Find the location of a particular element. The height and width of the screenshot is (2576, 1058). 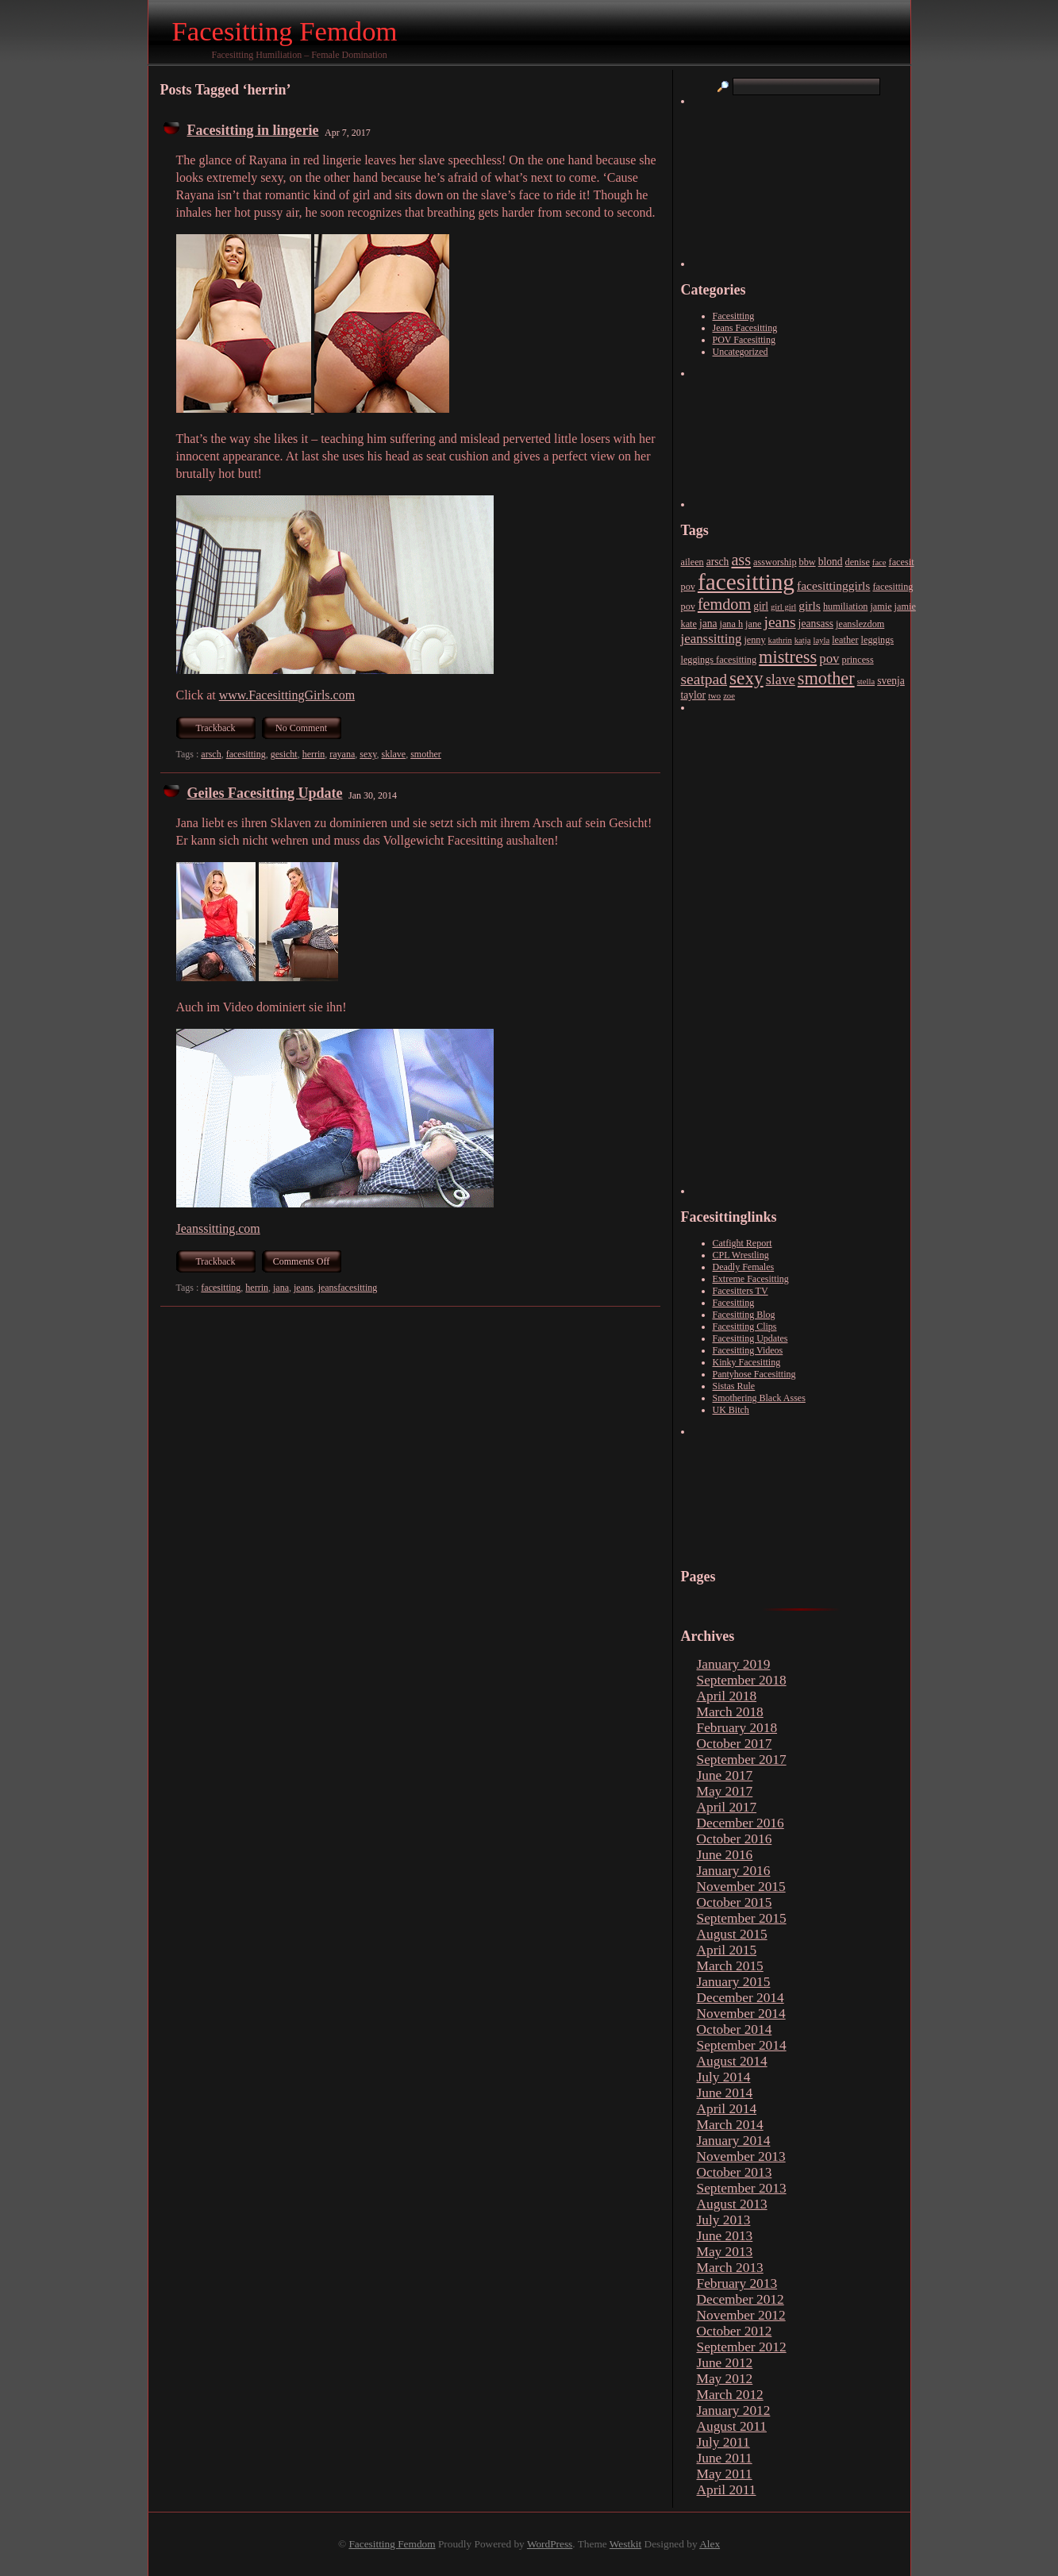

jeanssitting [jeanssitting (8 items)] is located at coordinates (711, 638).